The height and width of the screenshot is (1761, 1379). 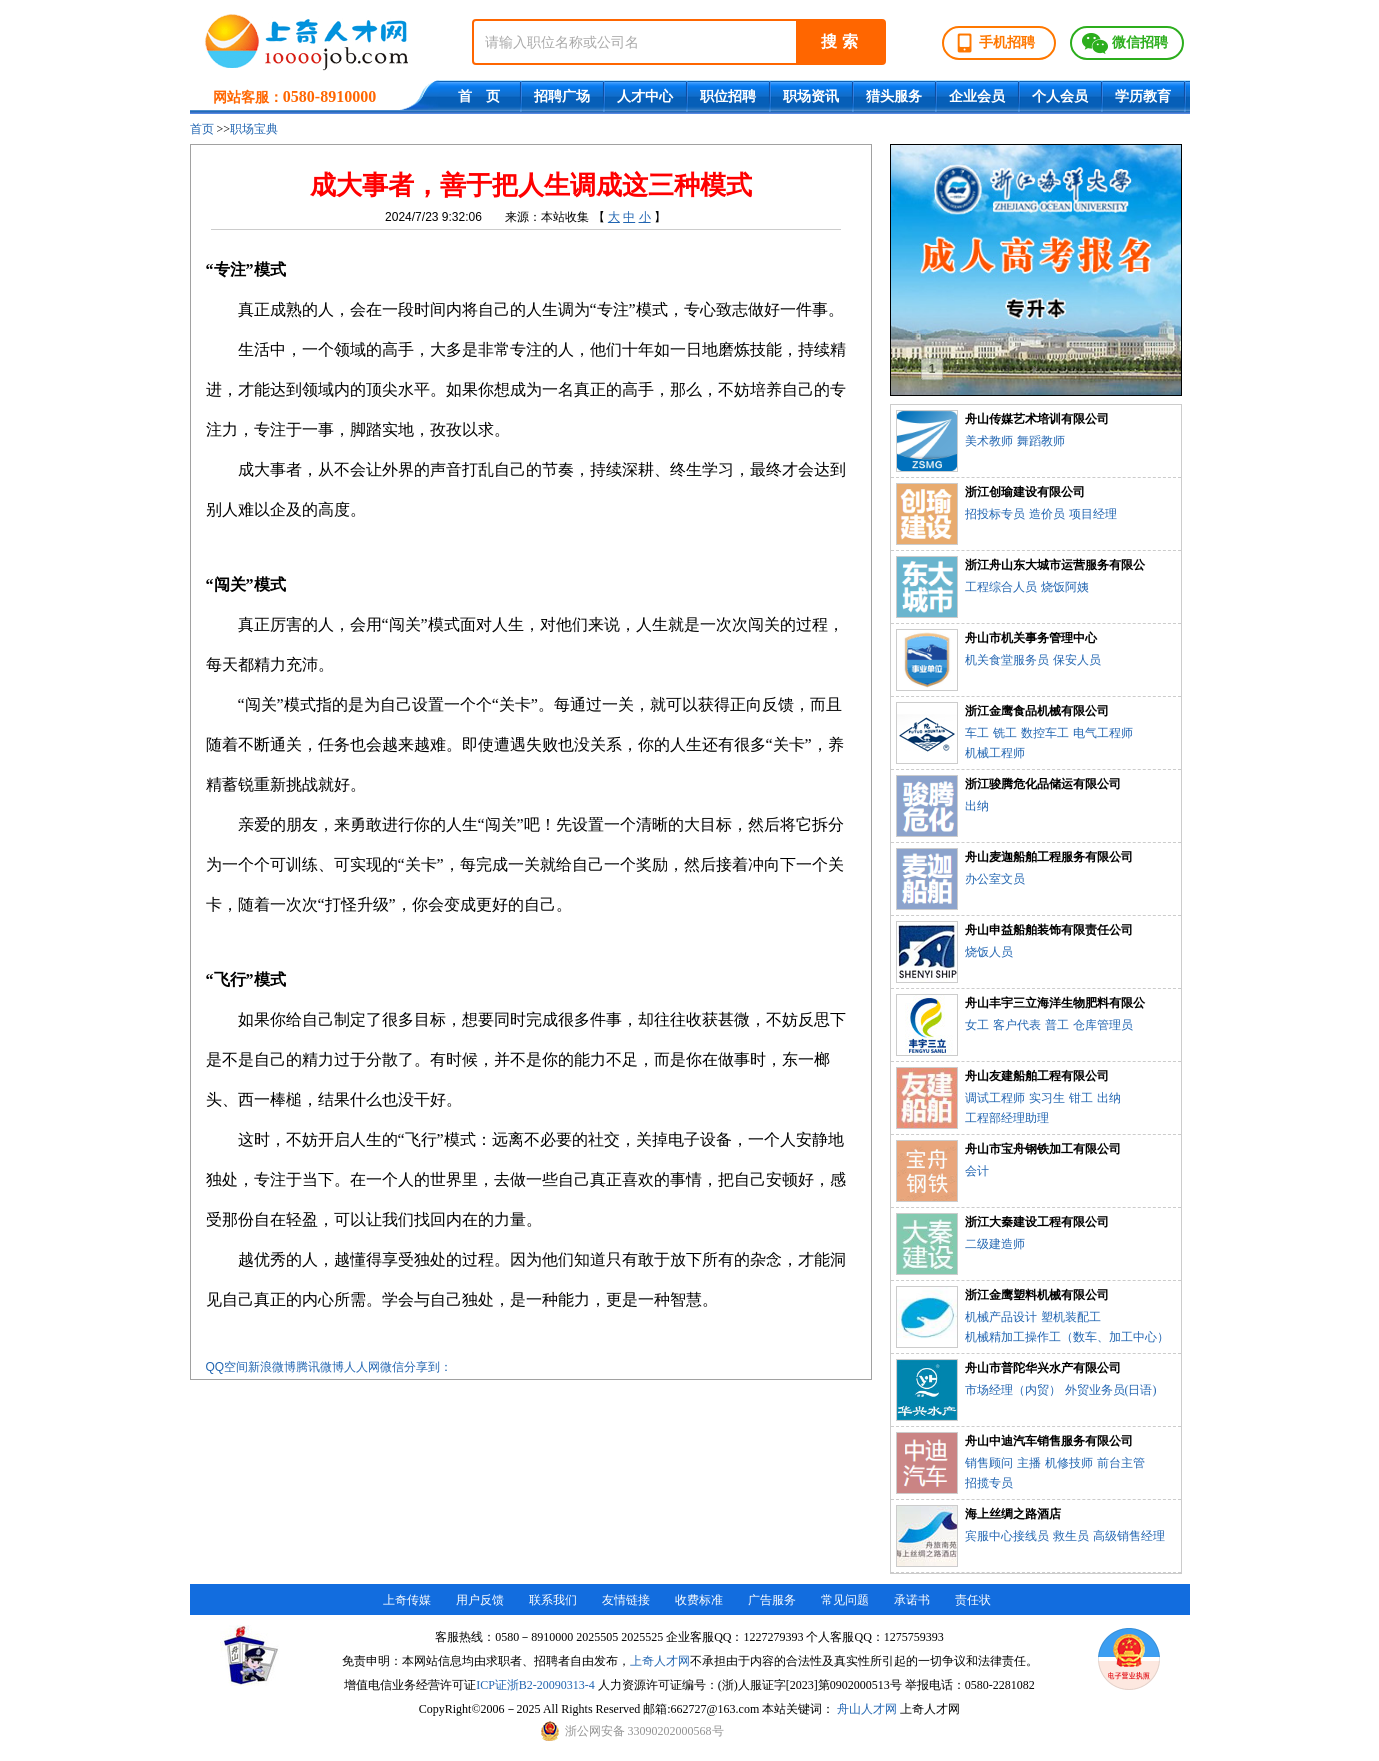 What do you see at coordinates (1069, 1463) in the screenshot?
I see `机修技师` at bounding box center [1069, 1463].